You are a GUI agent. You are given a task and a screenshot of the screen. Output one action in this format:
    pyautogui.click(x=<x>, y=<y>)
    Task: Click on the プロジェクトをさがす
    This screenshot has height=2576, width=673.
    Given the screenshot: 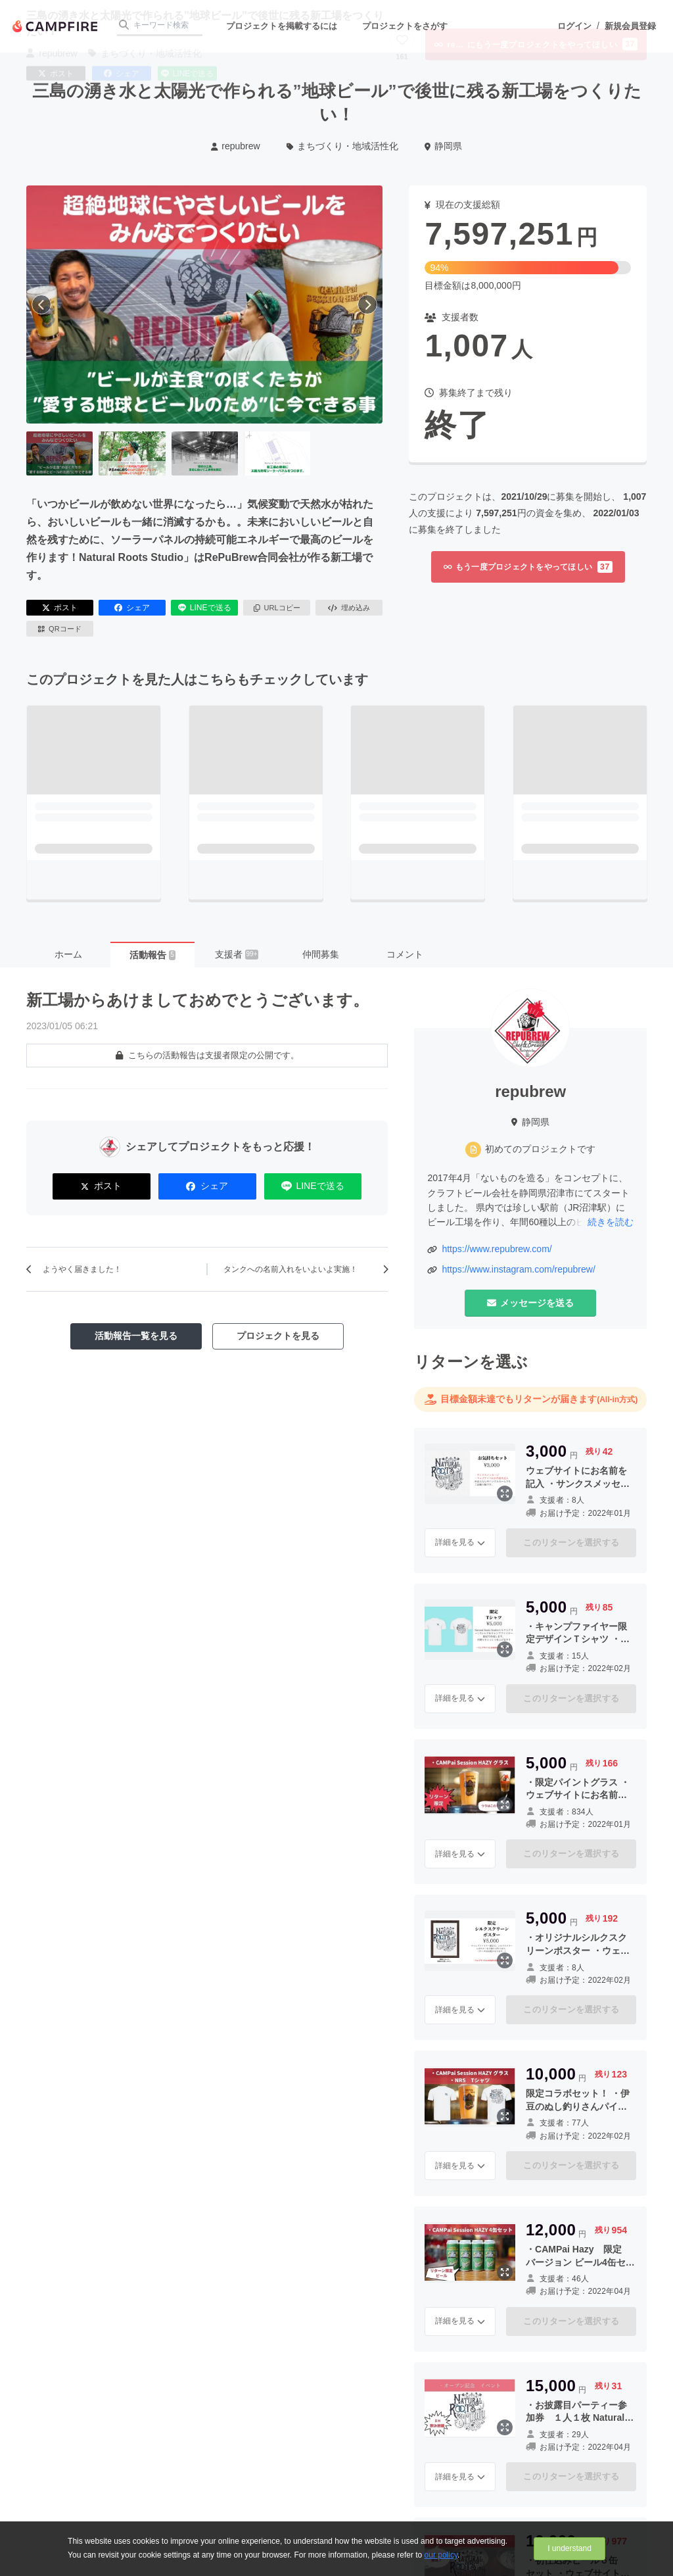 What is the action you would take?
    pyautogui.click(x=405, y=26)
    